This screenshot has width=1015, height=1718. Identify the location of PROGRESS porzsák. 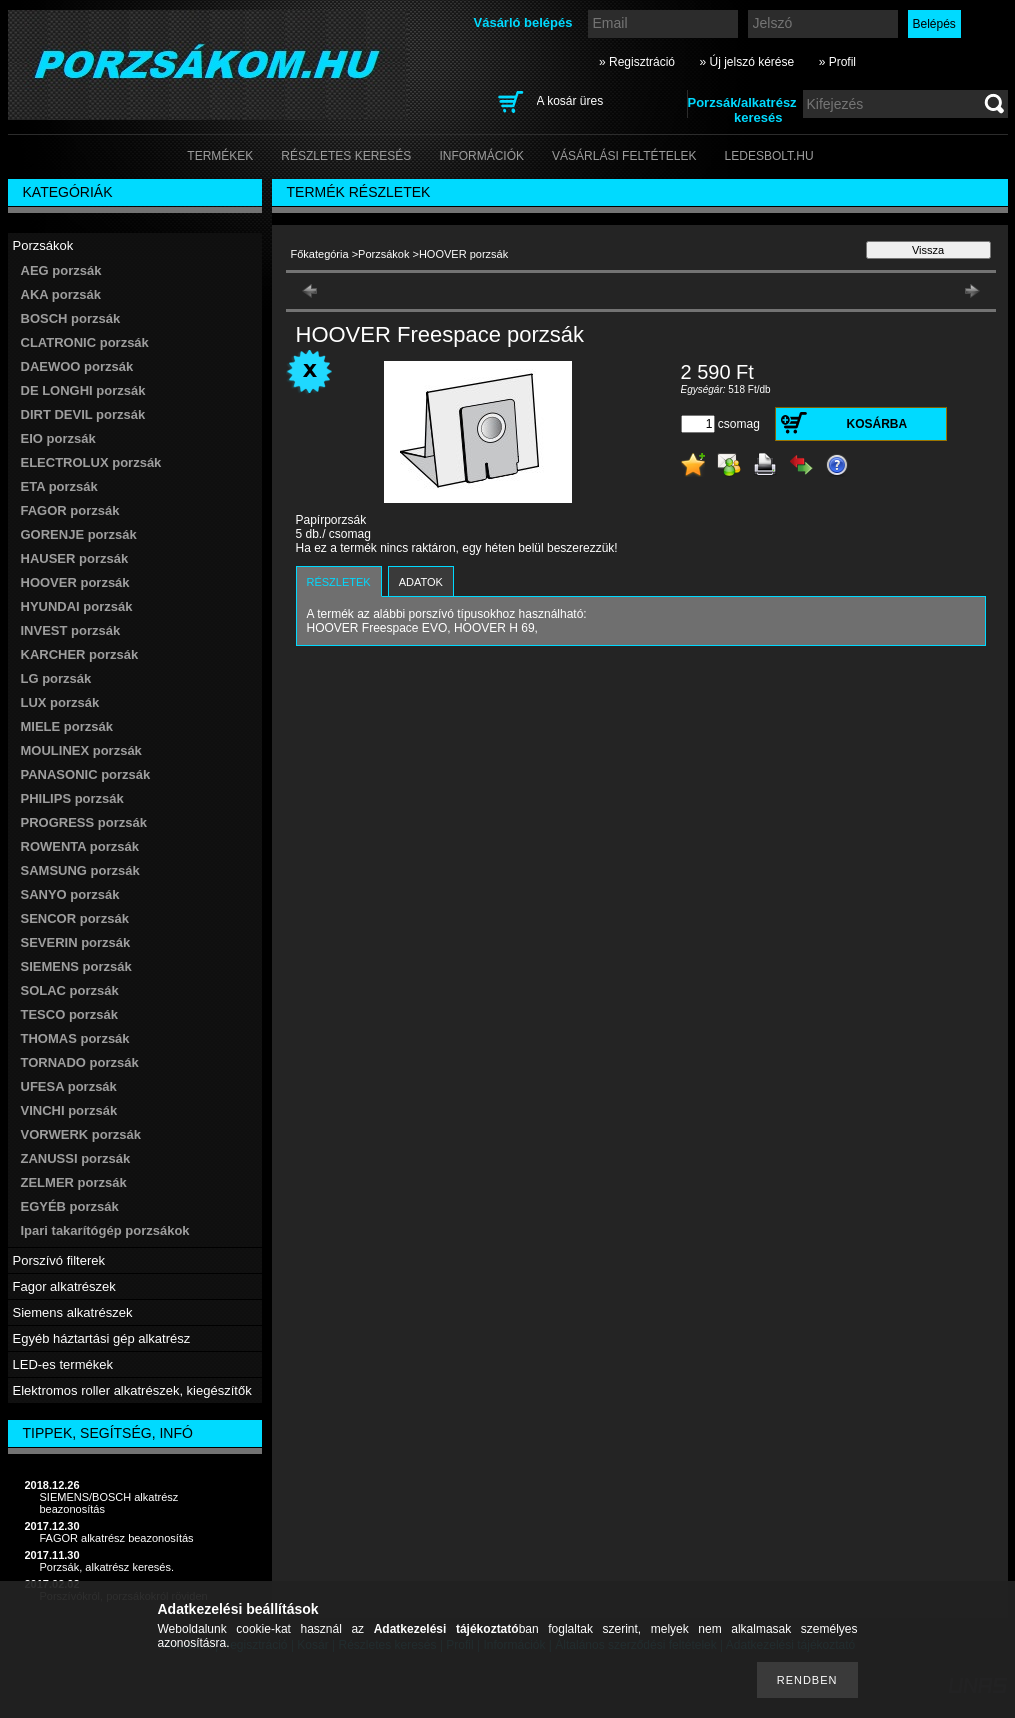
(84, 822).